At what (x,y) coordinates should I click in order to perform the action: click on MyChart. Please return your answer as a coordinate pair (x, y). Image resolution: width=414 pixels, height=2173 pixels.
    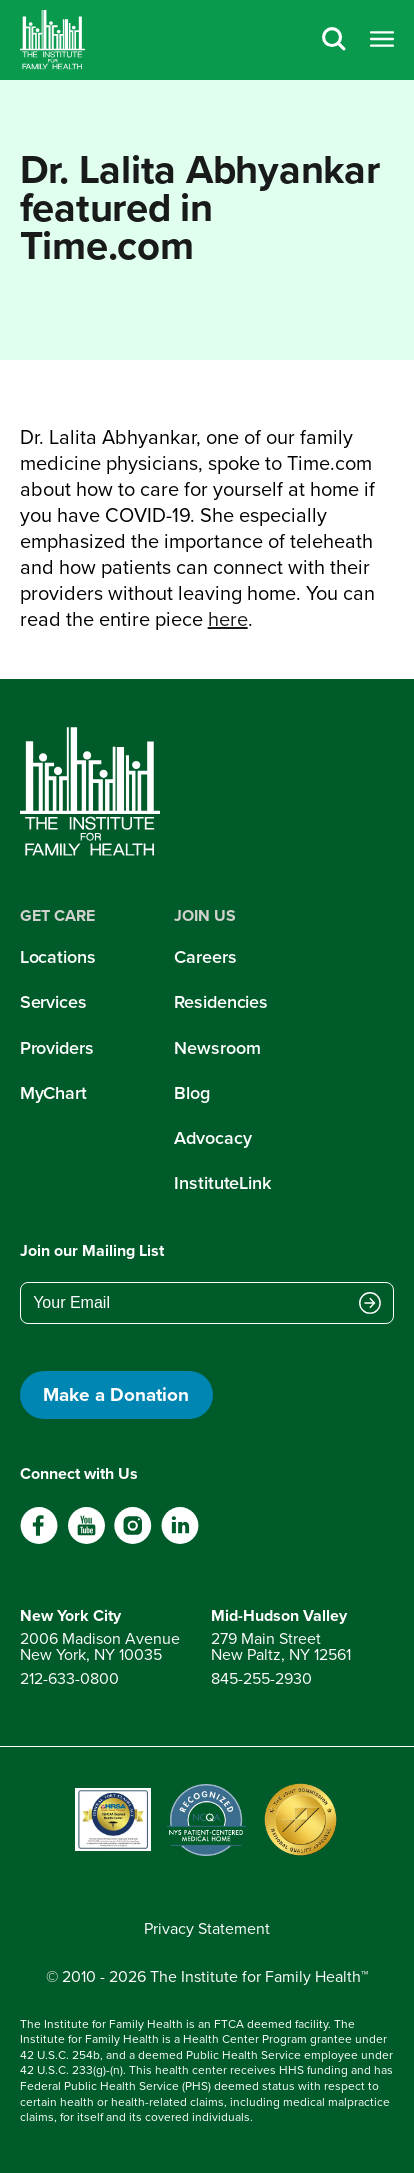
    Looking at the image, I should click on (53, 1093).